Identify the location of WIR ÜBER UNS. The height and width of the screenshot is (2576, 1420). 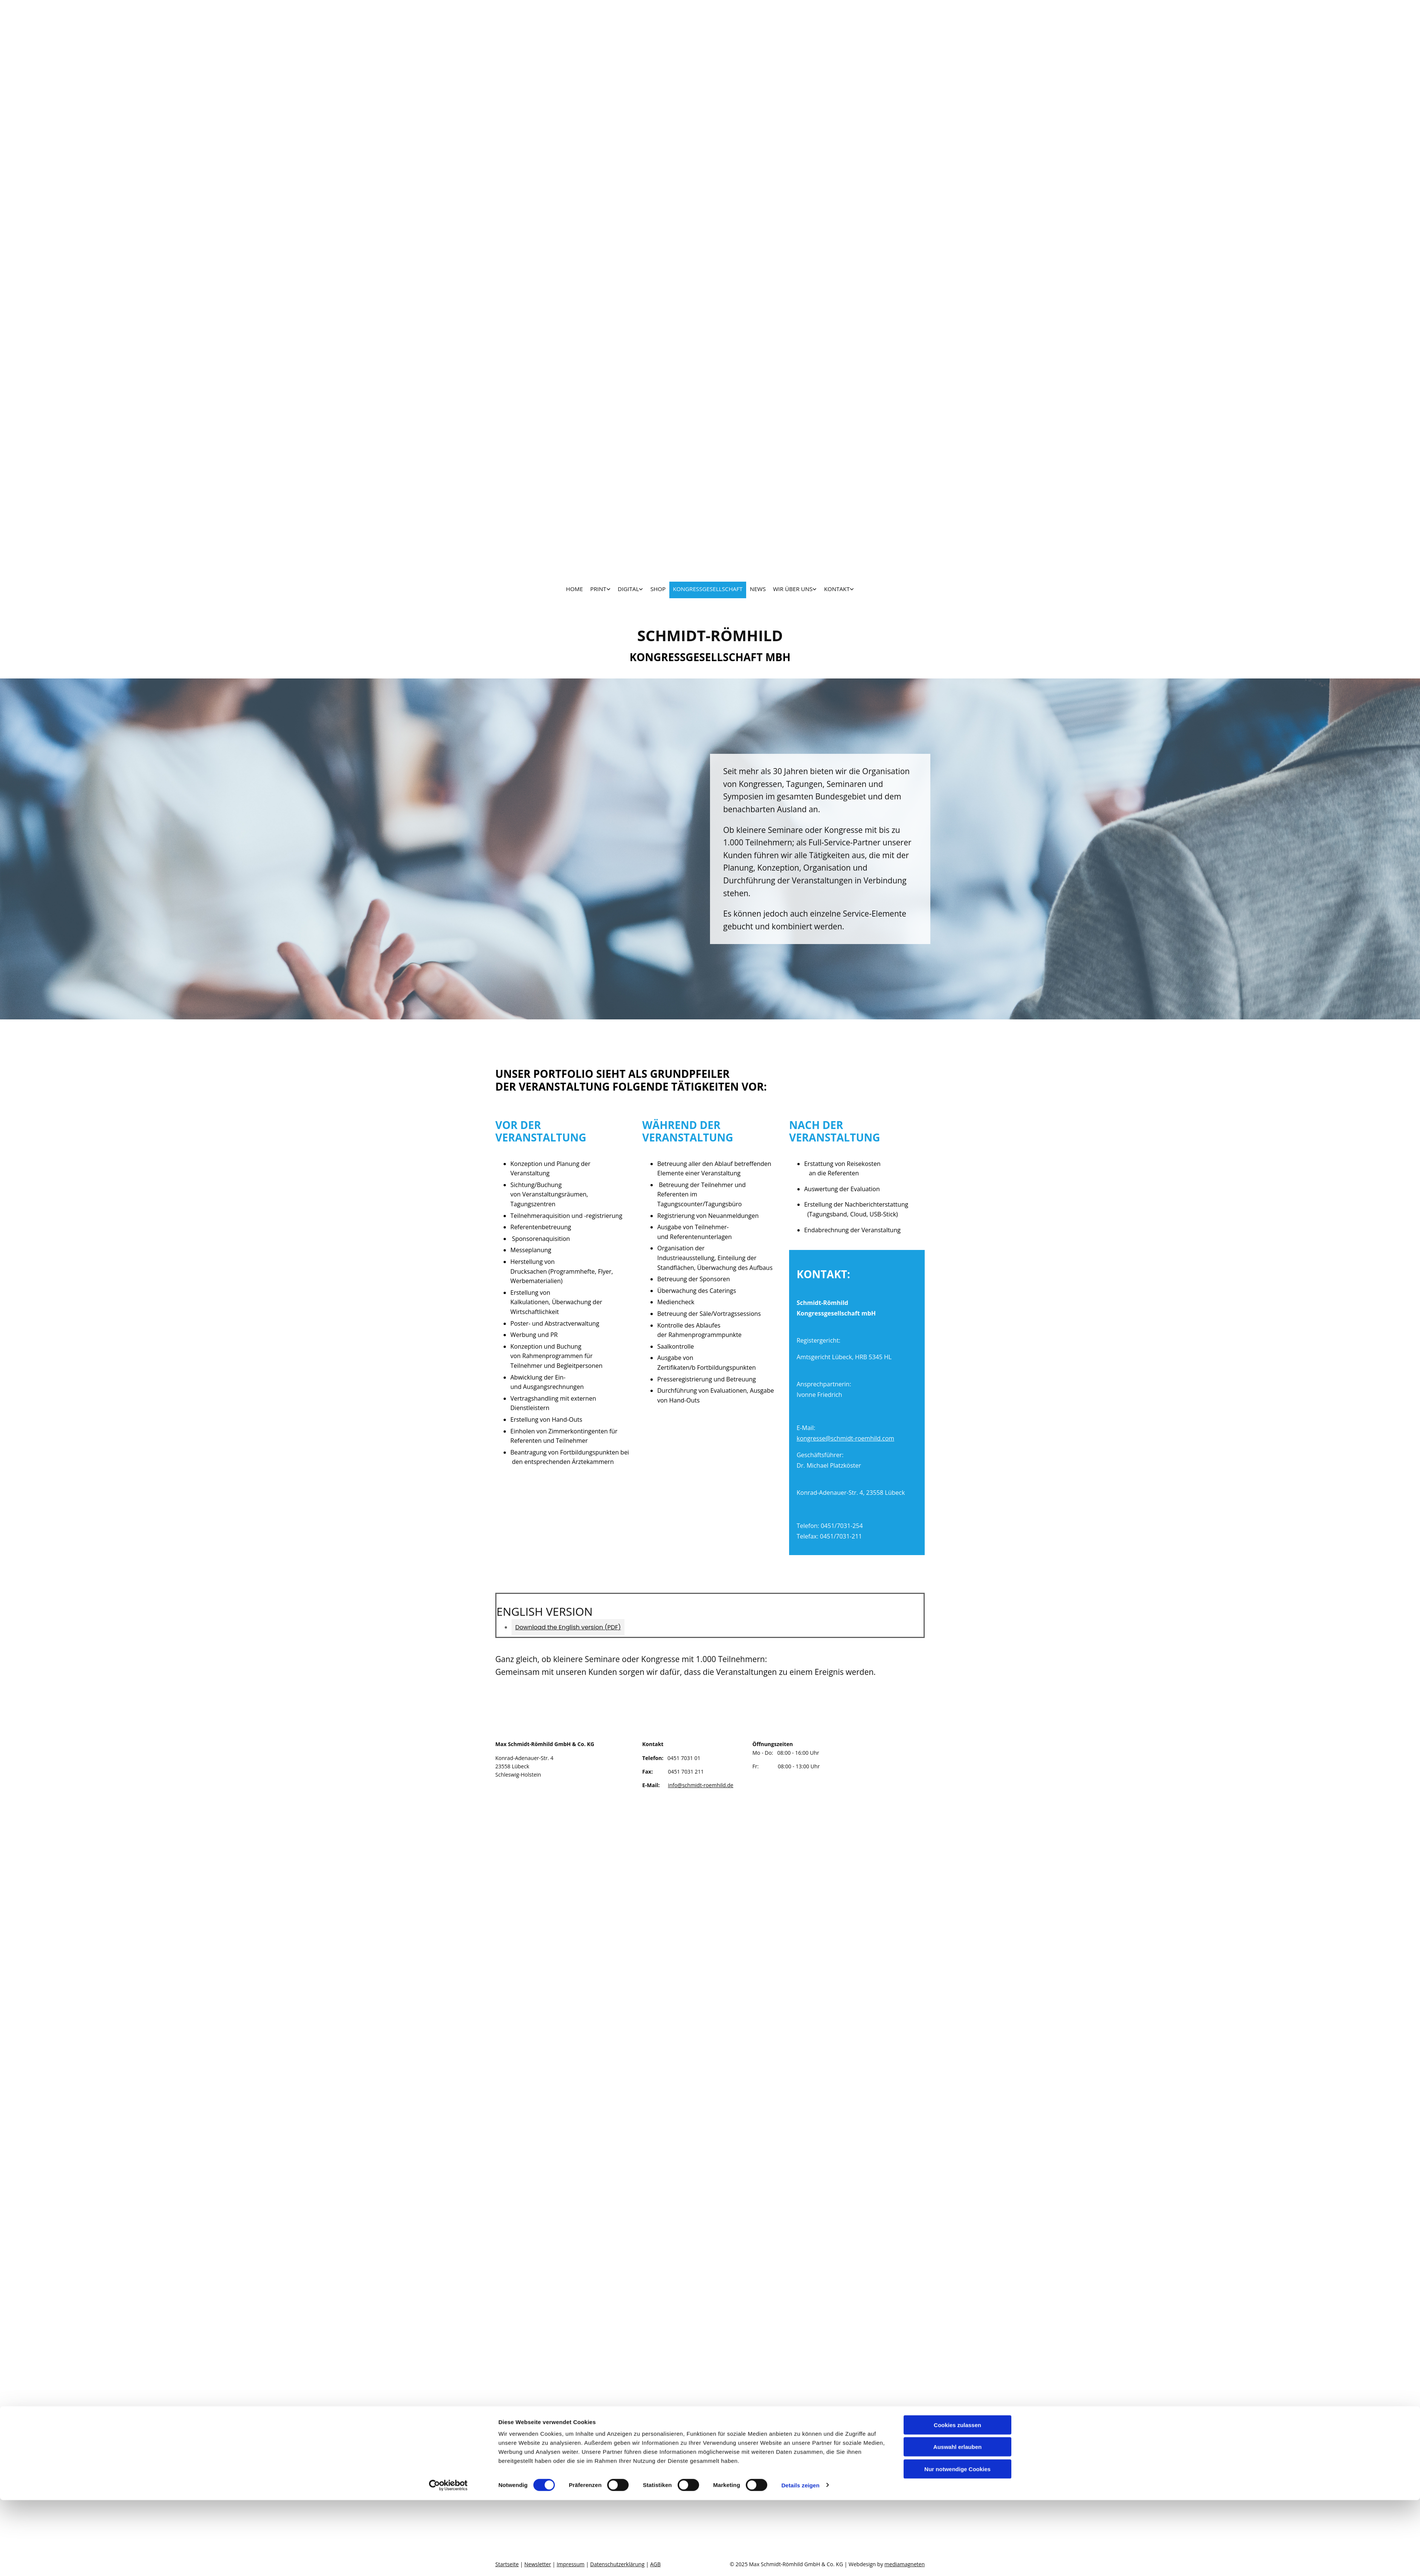
(792, 589).